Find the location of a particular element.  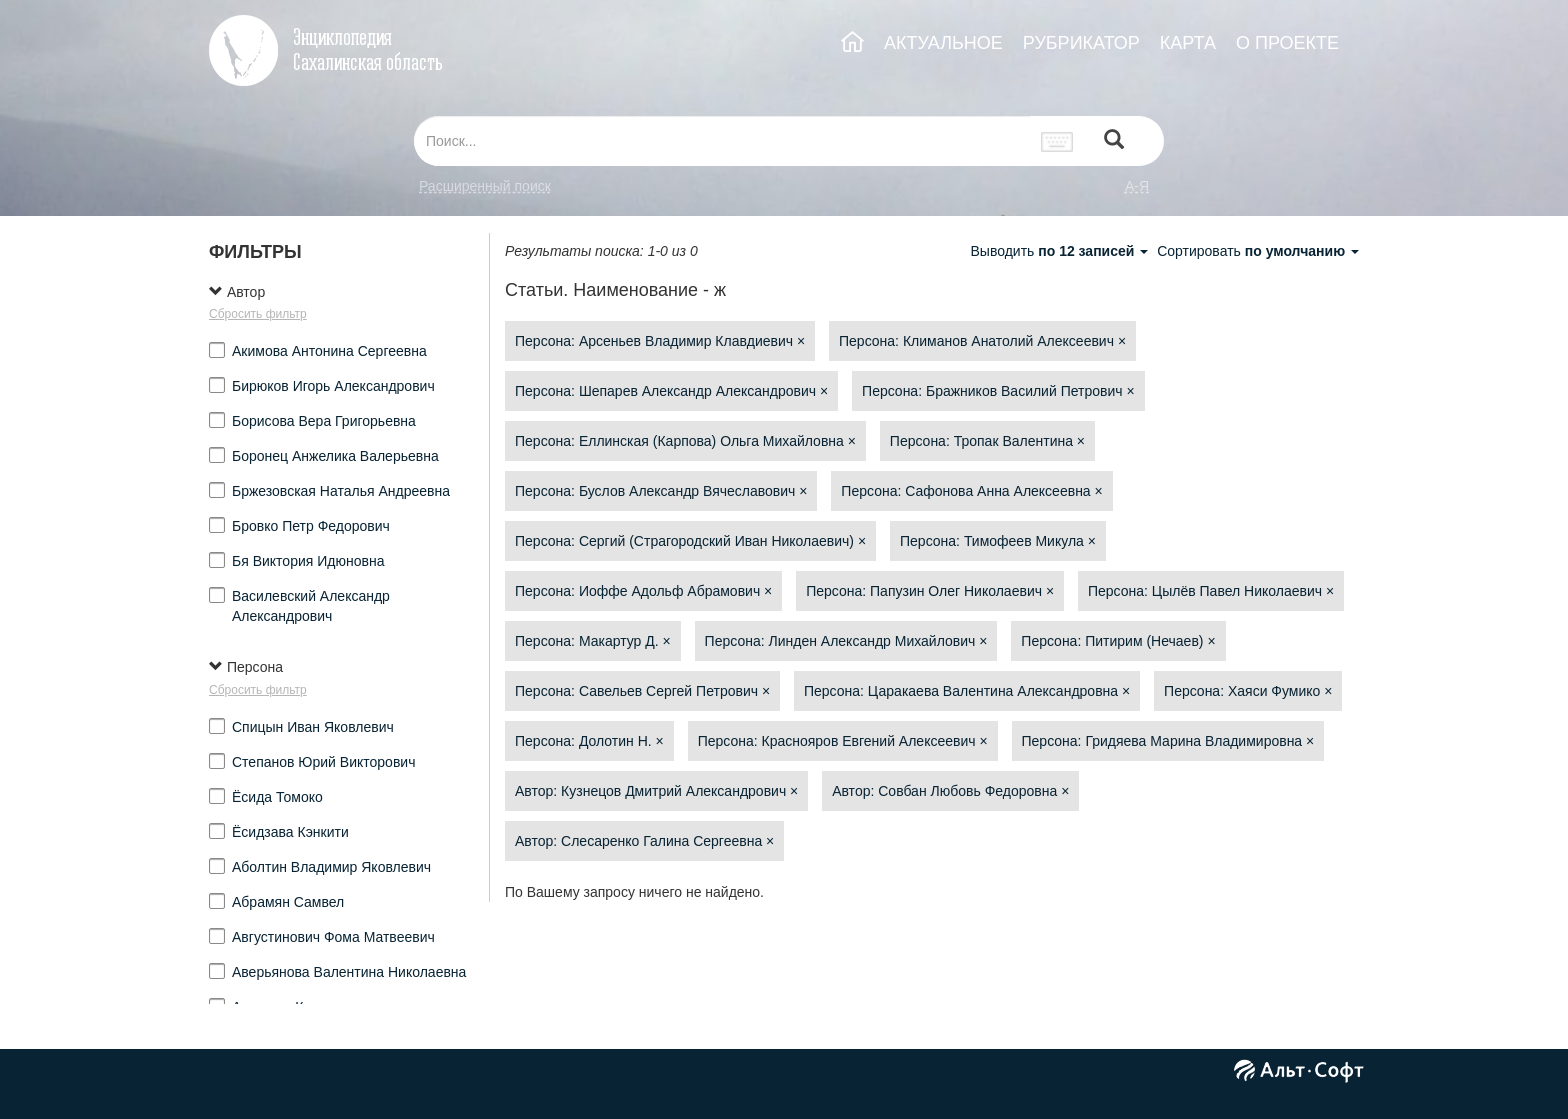

а-я is located at coordinates (1137, 186).